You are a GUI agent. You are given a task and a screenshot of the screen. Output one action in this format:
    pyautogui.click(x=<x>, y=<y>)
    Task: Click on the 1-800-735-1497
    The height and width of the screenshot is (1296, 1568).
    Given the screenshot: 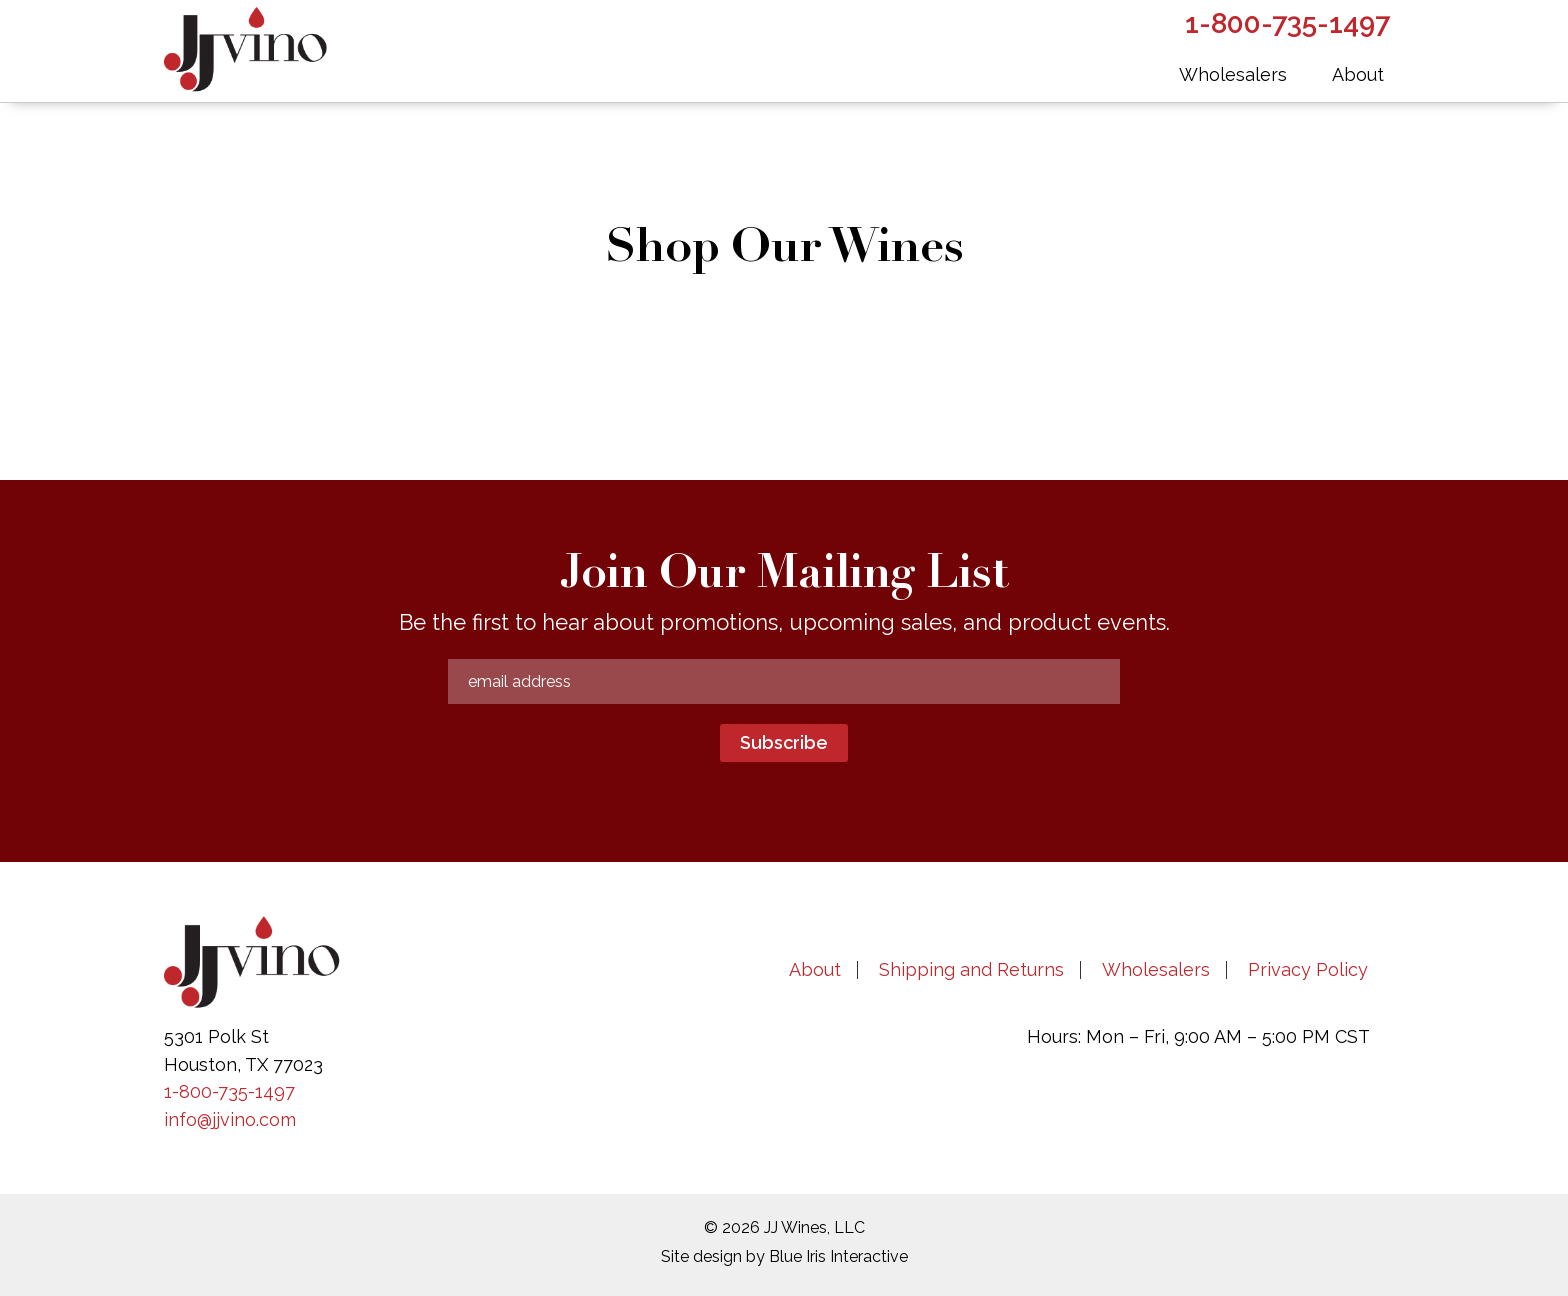 What is the action you would take?
    pyautogui.click(x=229, y=1091)
    